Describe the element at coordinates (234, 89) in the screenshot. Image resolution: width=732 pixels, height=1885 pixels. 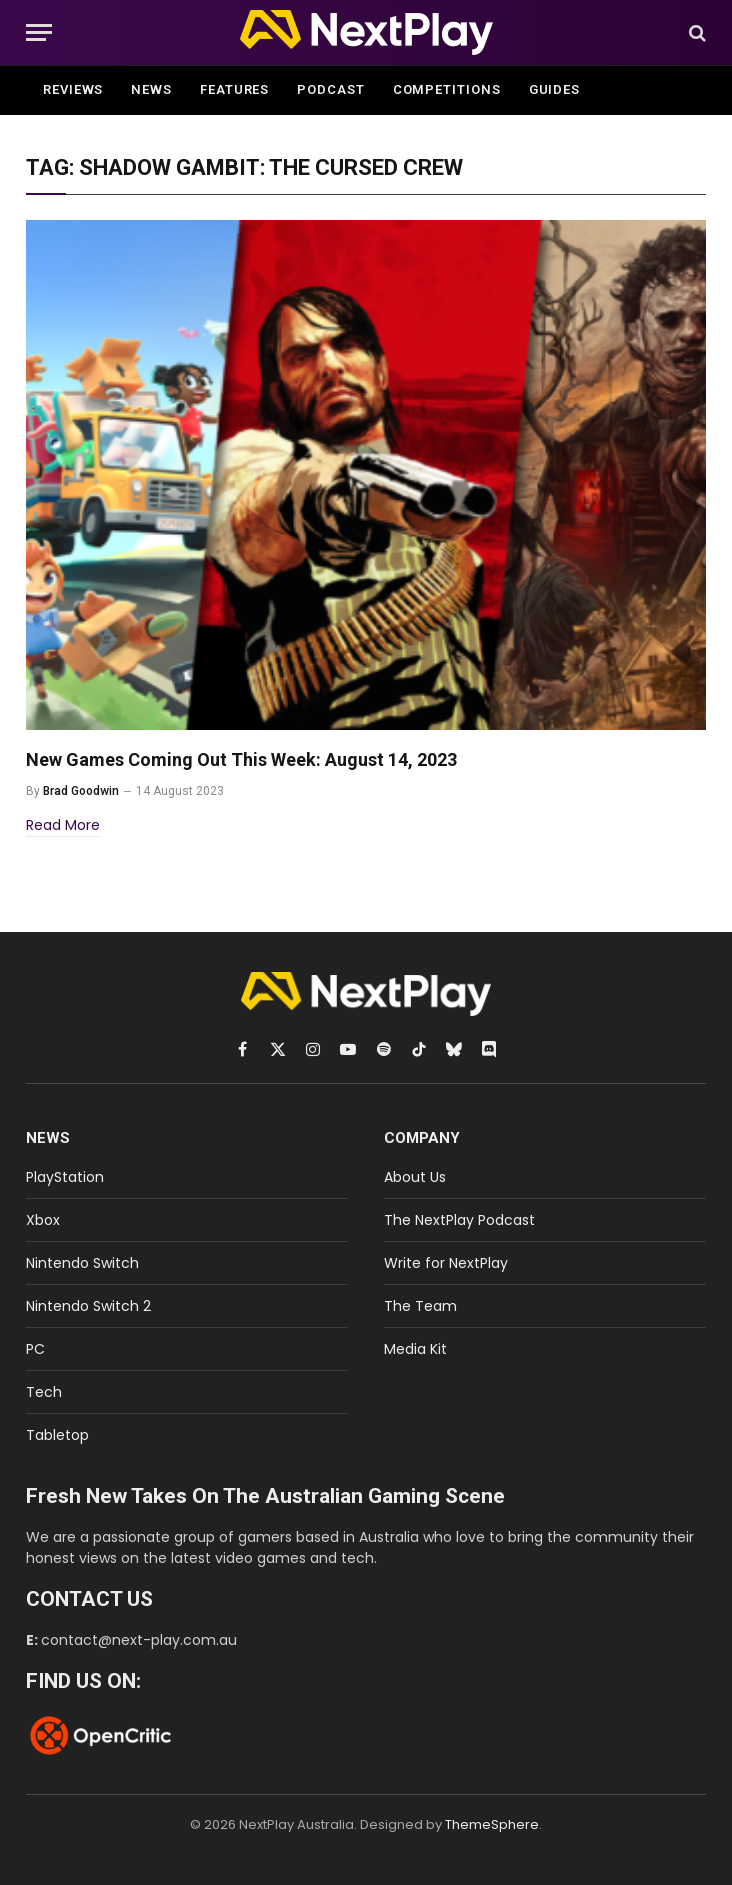
I see `Features` at that location.